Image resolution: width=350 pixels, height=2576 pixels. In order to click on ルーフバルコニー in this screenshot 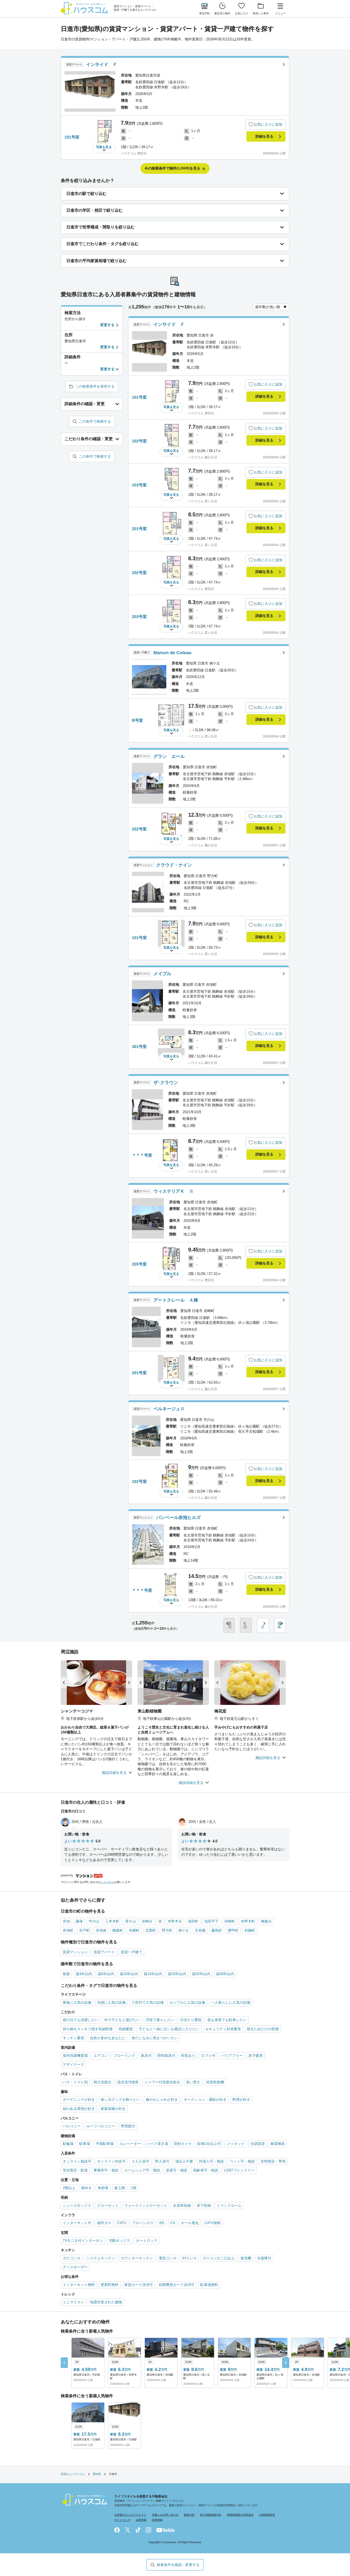, I will do `click(100, 2124)`.